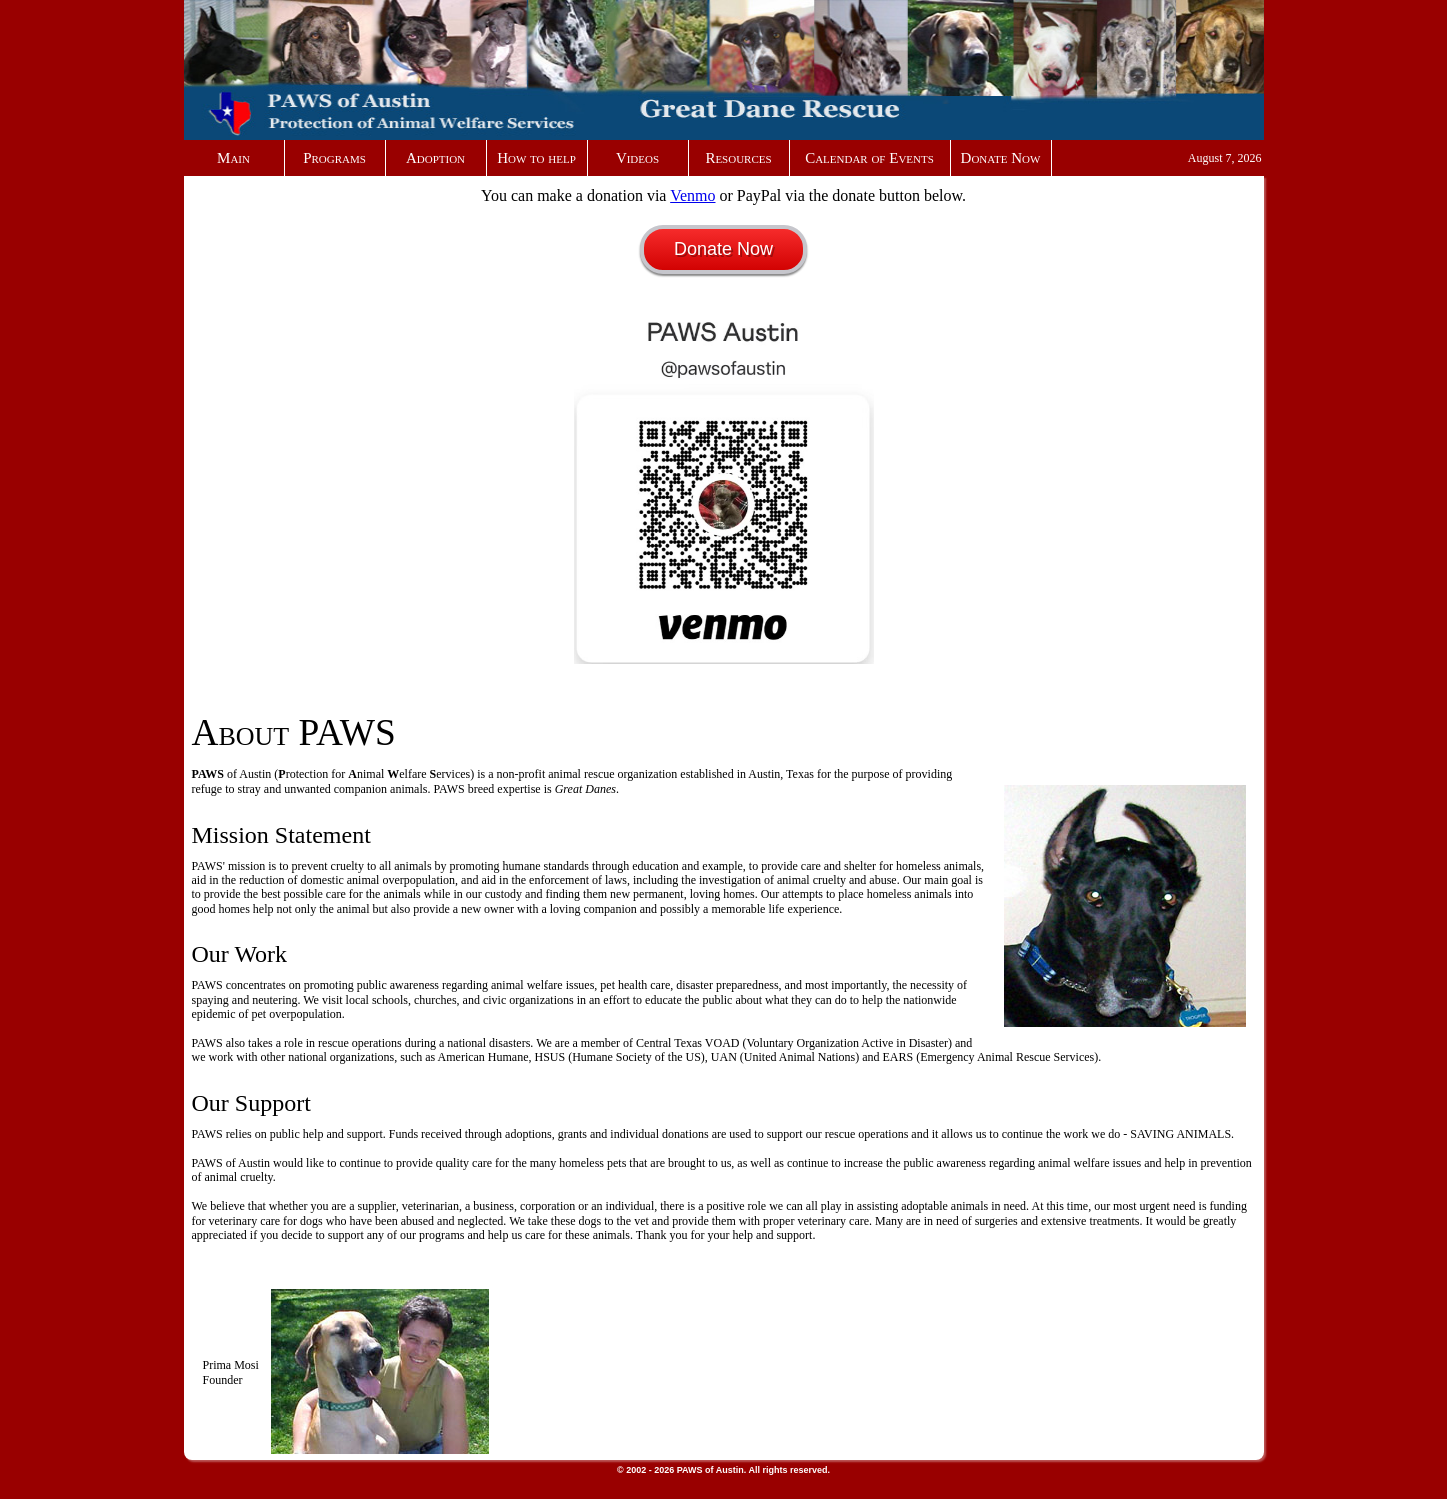 The width and height of the screenshot is (1447, 1499). I want to click on Calendar of Events, so click(869, 158).